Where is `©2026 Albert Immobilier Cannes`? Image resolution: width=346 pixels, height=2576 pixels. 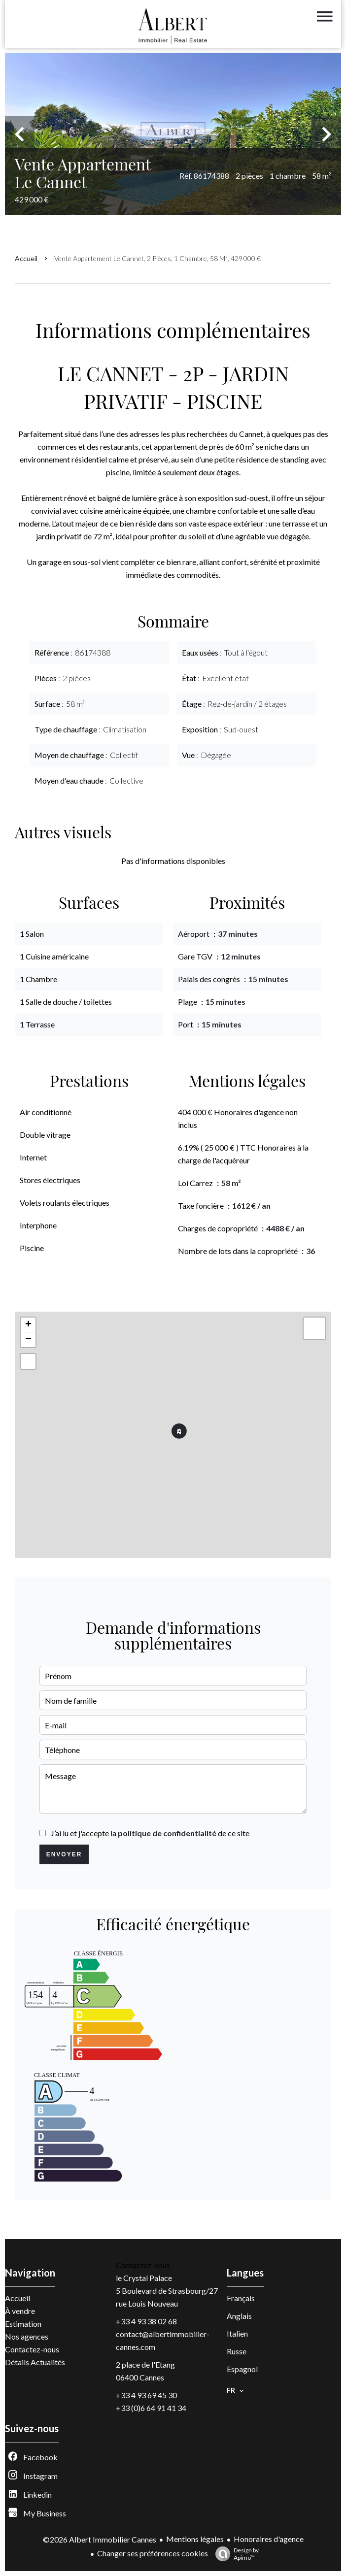
©2026 Albert Immobilier Cannes is located at coordinates (99, 2539).